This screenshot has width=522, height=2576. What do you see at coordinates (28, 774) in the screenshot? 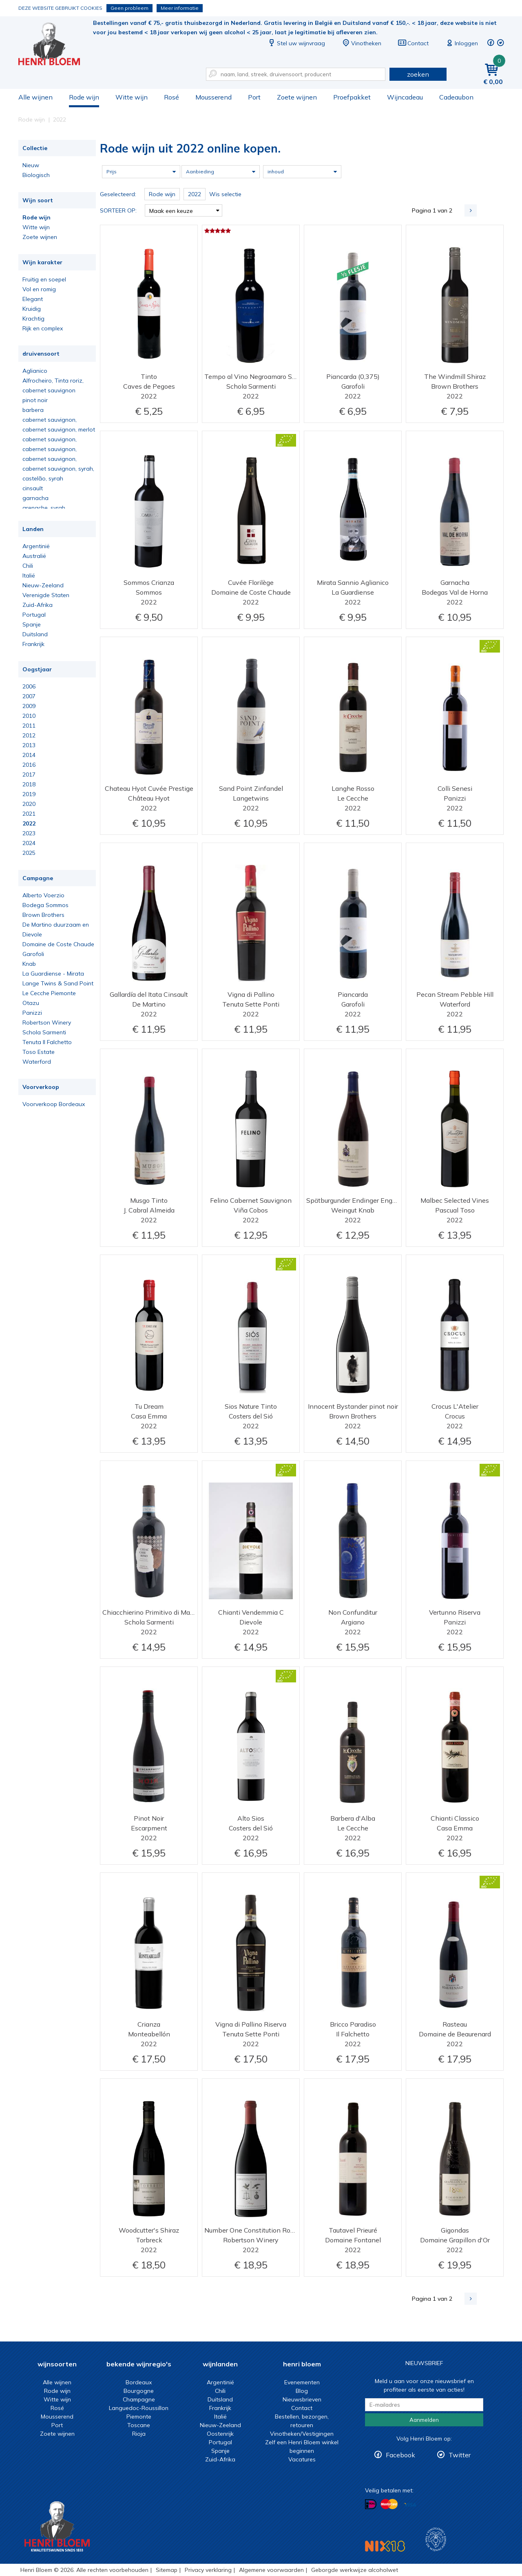
I see `2017` at bounding box center [28, 774].